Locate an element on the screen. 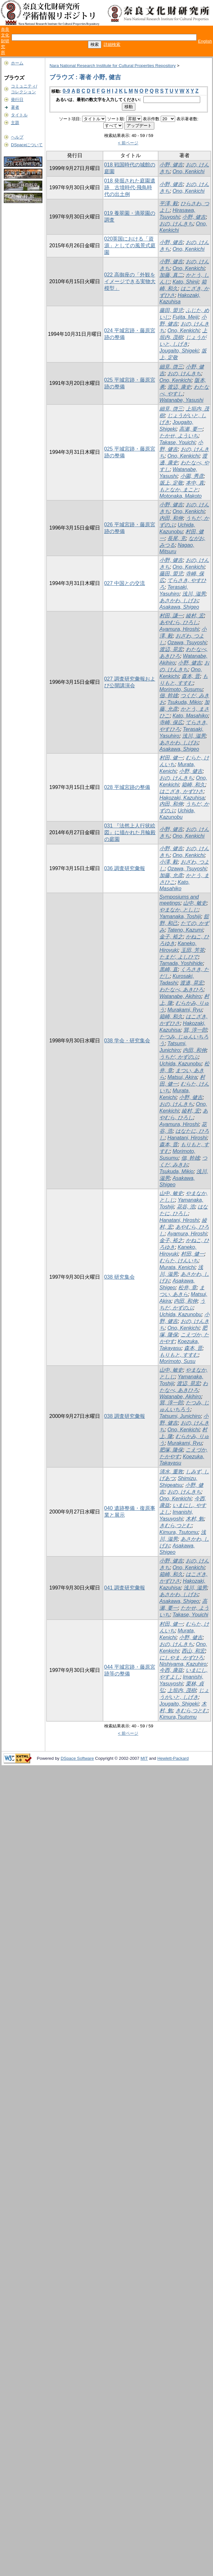 This screenshot has height=2576, width=213. 018 発掘された庭園遺跡 古墳時代-飛鳥時代の出土例 is located at coordinates (129, 187).